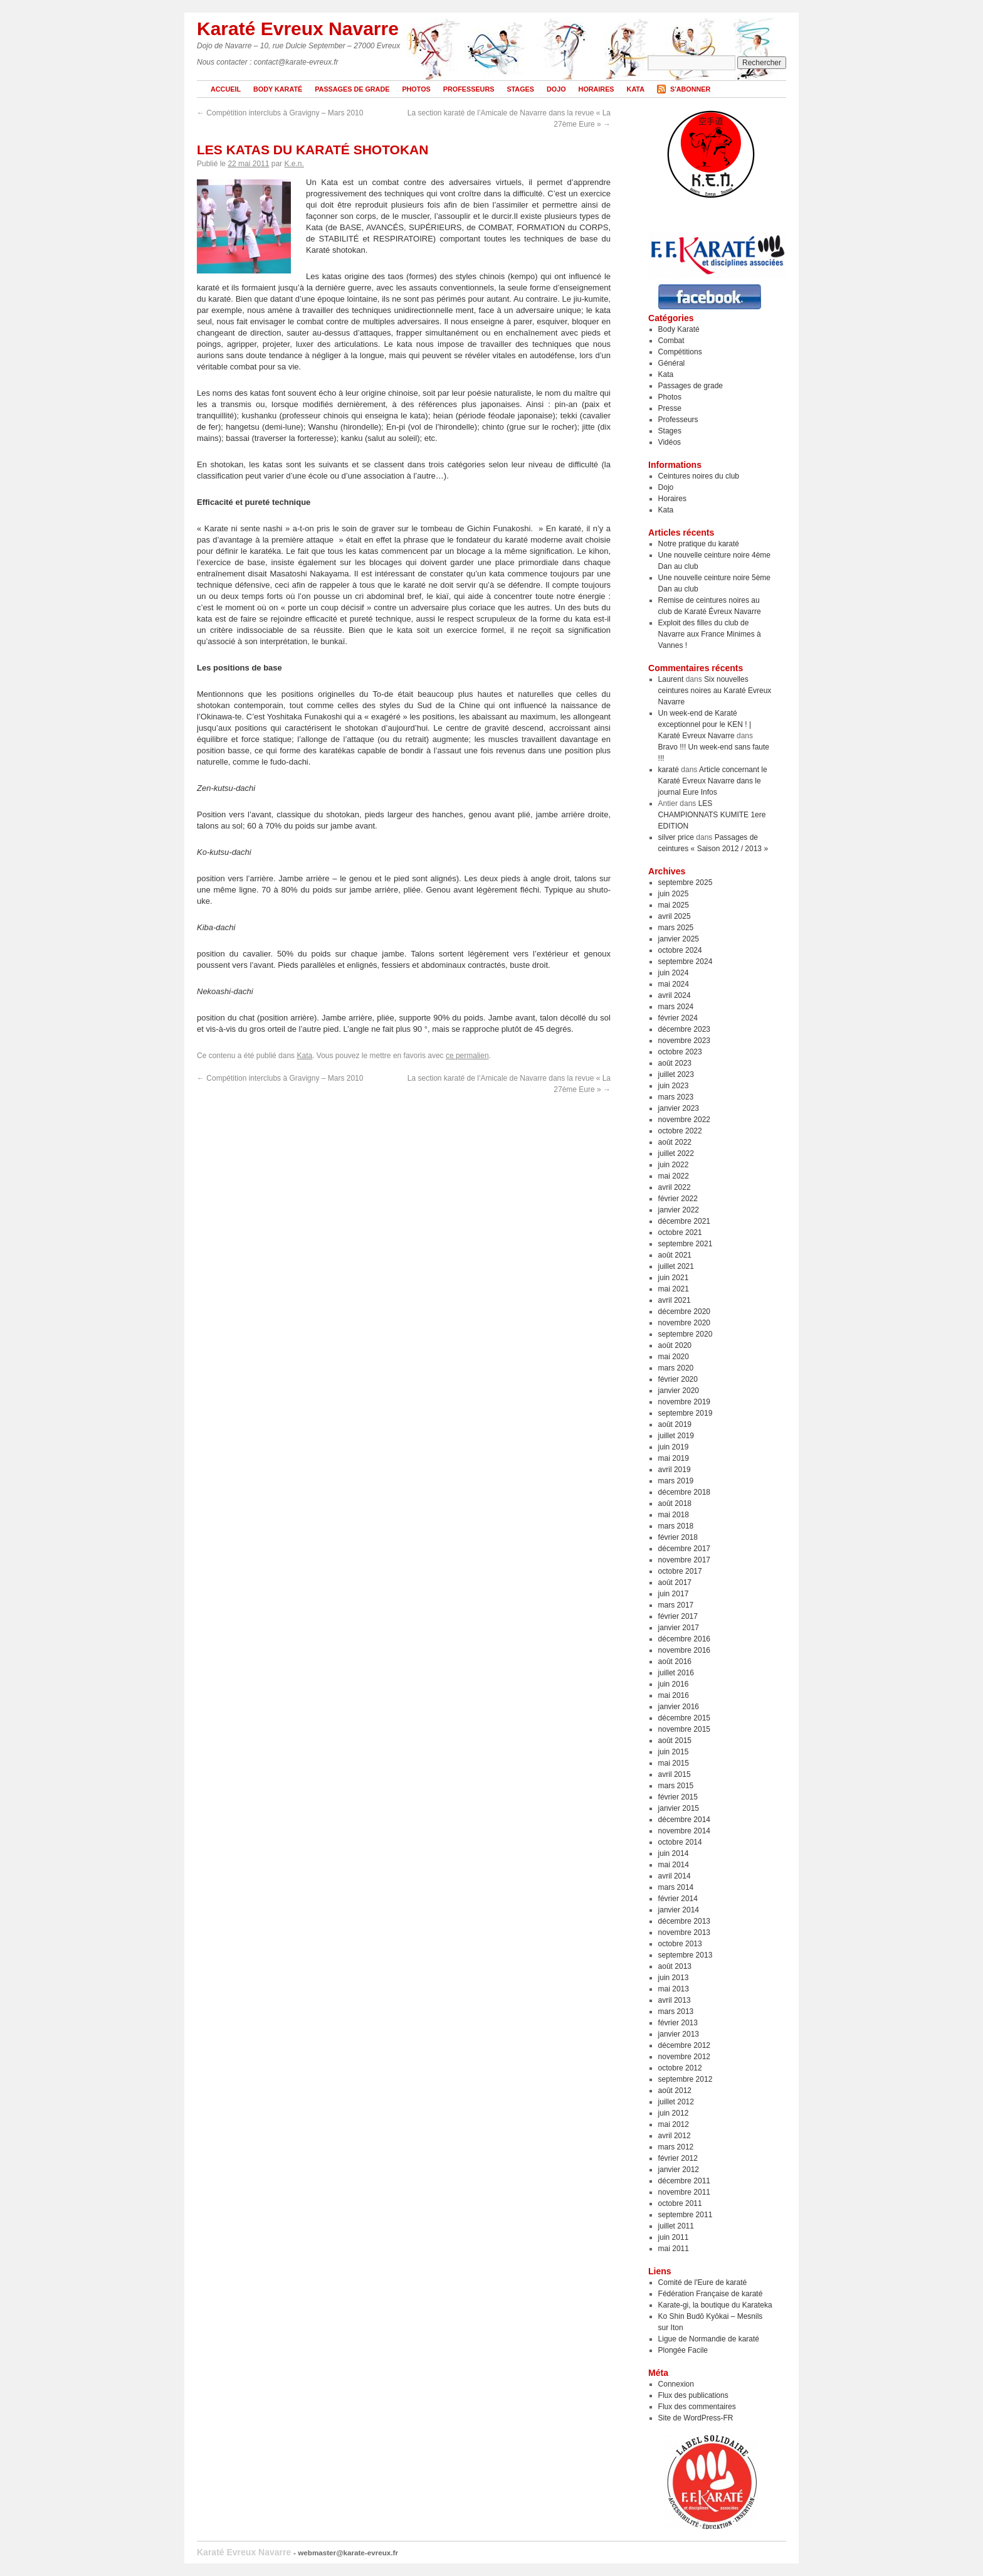  What do you see at coordinates (298, 28) in the screenshot?
I see `Karaté Evreux Navarre` at bounding box center [298, 28].